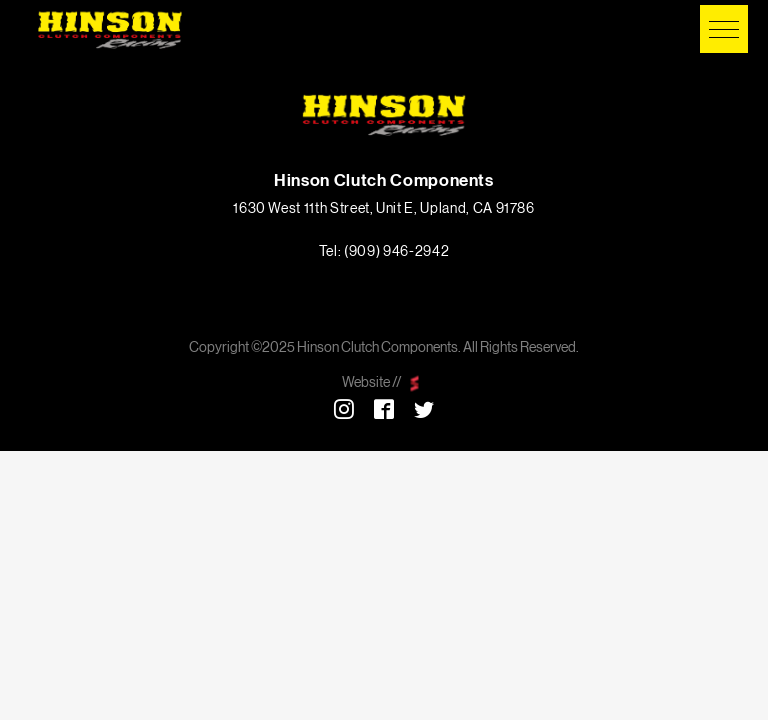 The height and width of the screenshot is (720, 768). I want to click on Tel: (909) 946-2942, so click(384, 252).